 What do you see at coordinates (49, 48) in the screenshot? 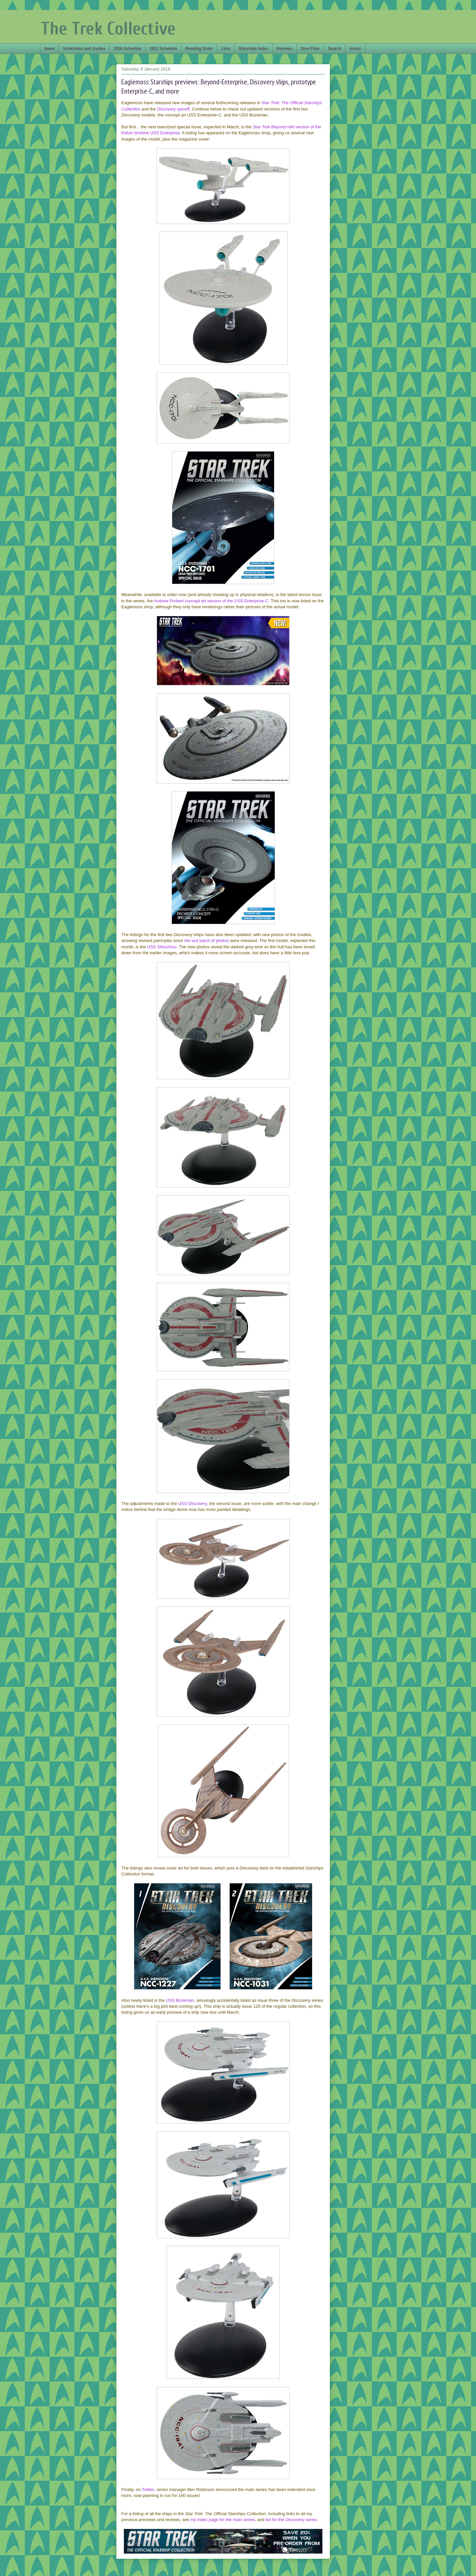
I see `News` at bounding box center [49, 48].